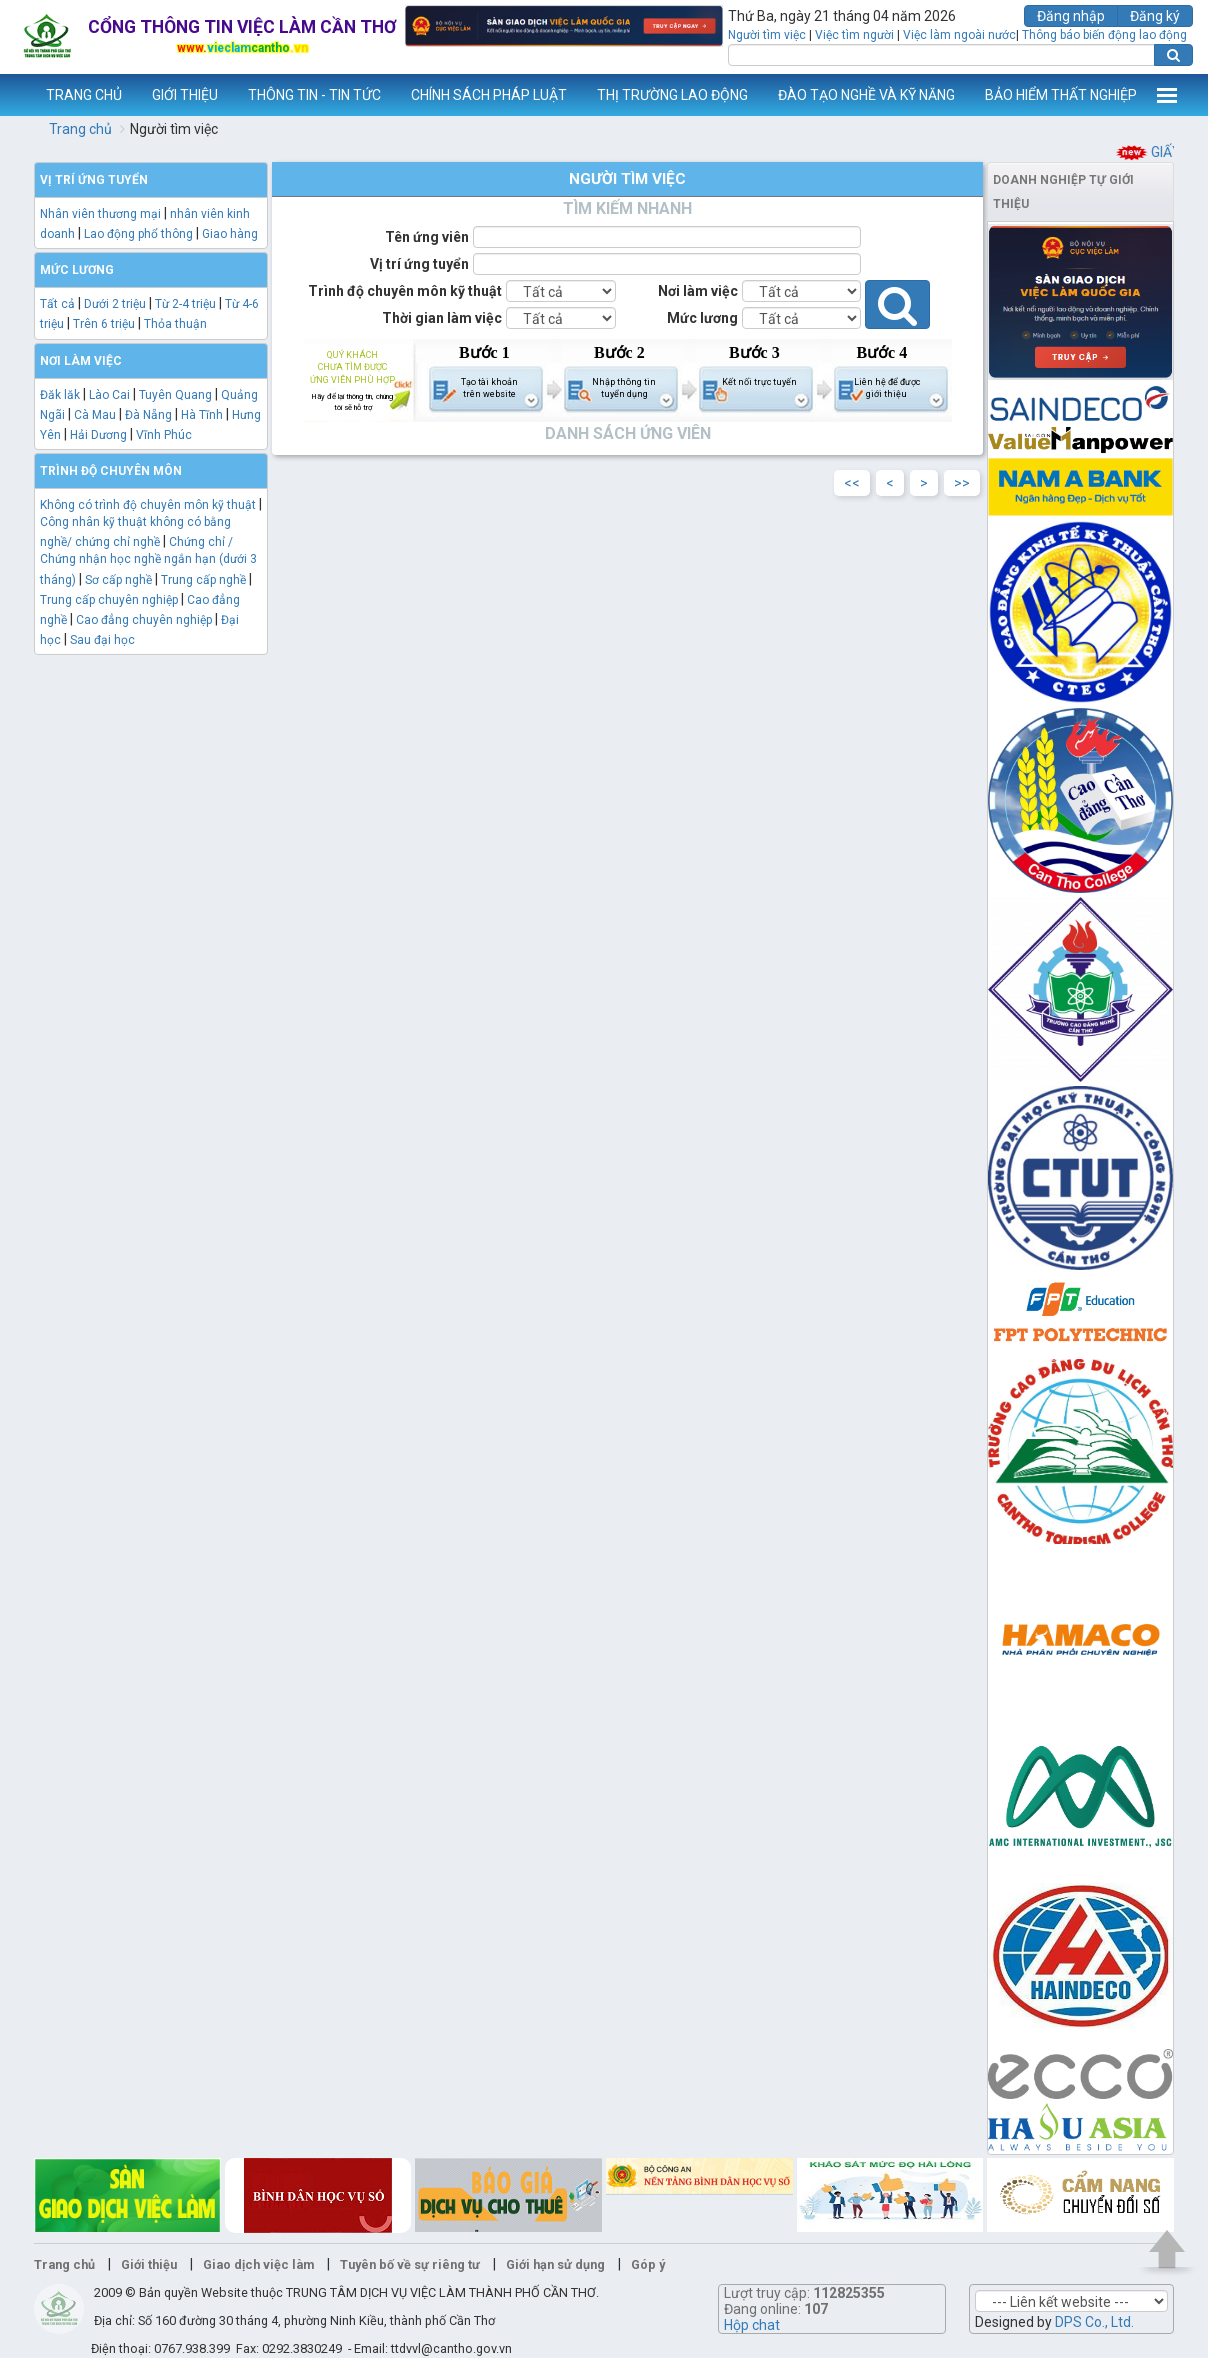 The height and width of the screenshot is (2358, 1208). Describe the element at coordinates (148, 505) in the screenshot. I see `Không có trình độ chuyên môn kỹ thuật` at that location.